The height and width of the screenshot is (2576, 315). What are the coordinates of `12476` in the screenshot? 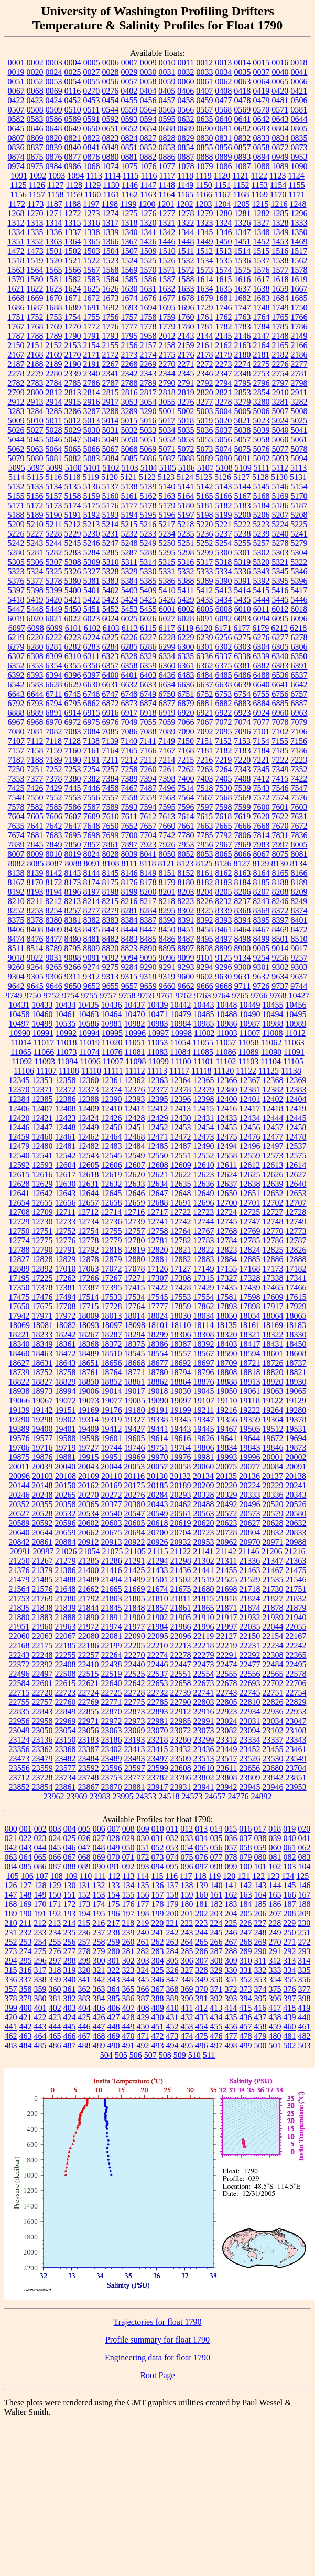 It's located at (250, 1136).